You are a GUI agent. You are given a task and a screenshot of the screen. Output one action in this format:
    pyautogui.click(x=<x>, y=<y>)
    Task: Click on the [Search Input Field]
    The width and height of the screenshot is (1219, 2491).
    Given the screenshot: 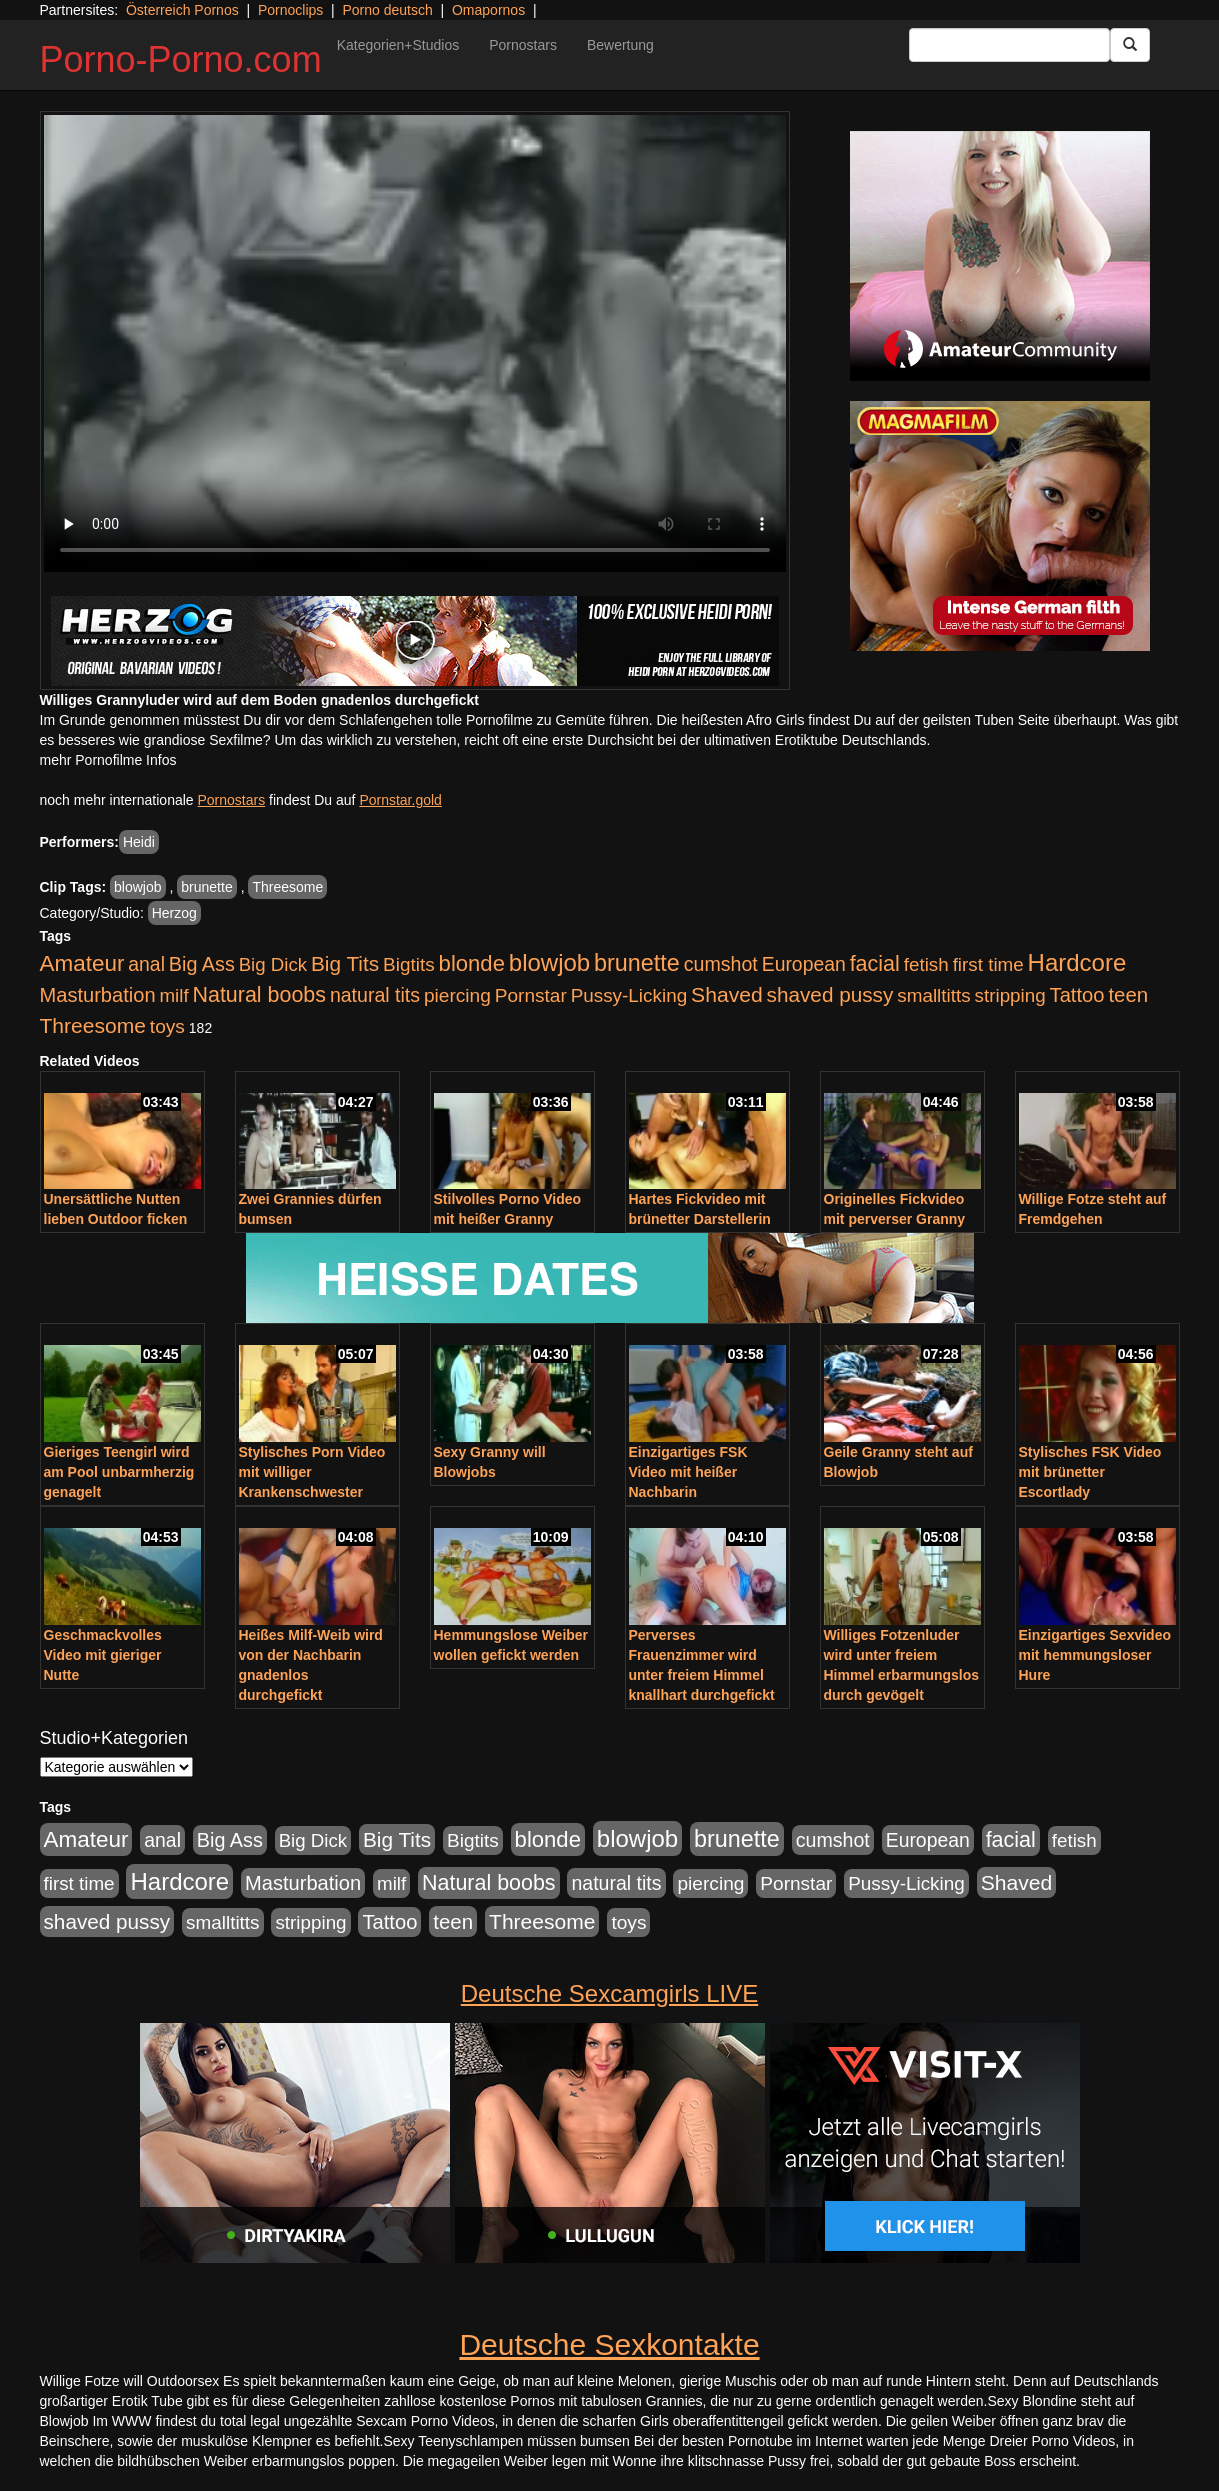 What is the action you would take?
    pyautogui.click(x=1009, y=45)
    